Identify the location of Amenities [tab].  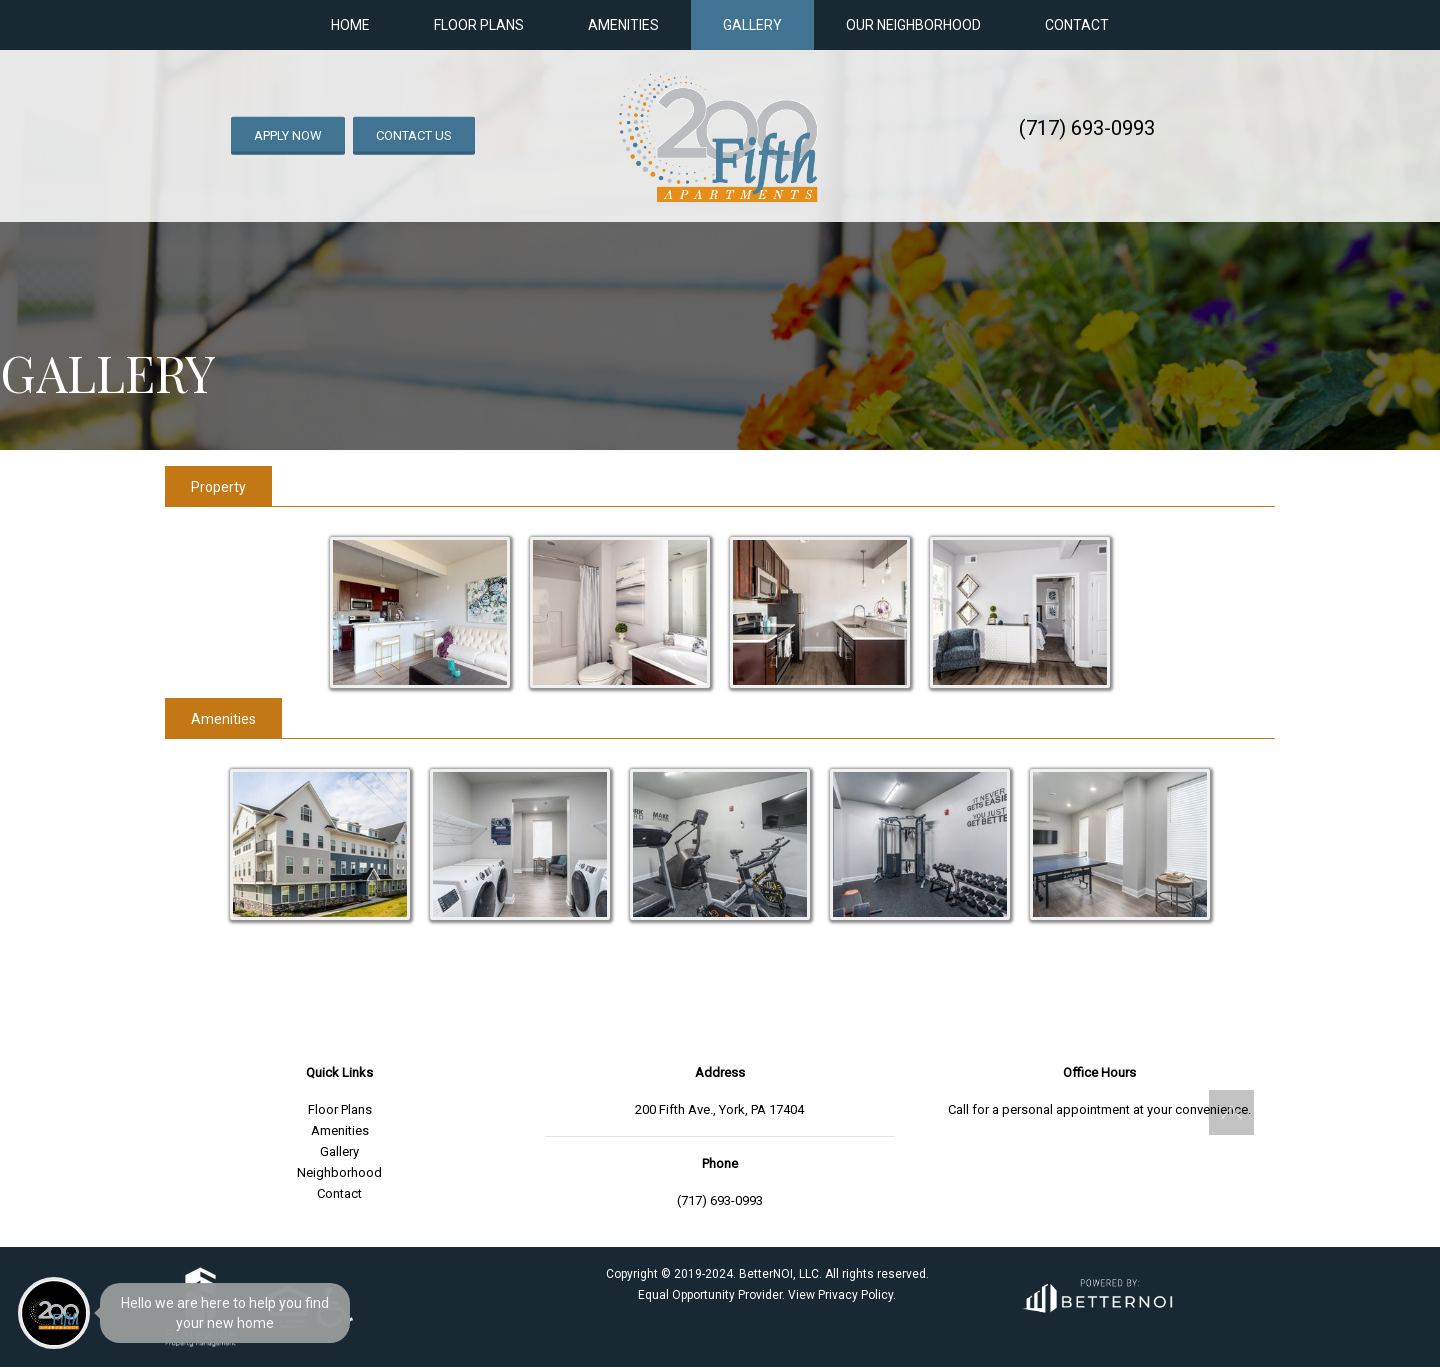
(223, 719).